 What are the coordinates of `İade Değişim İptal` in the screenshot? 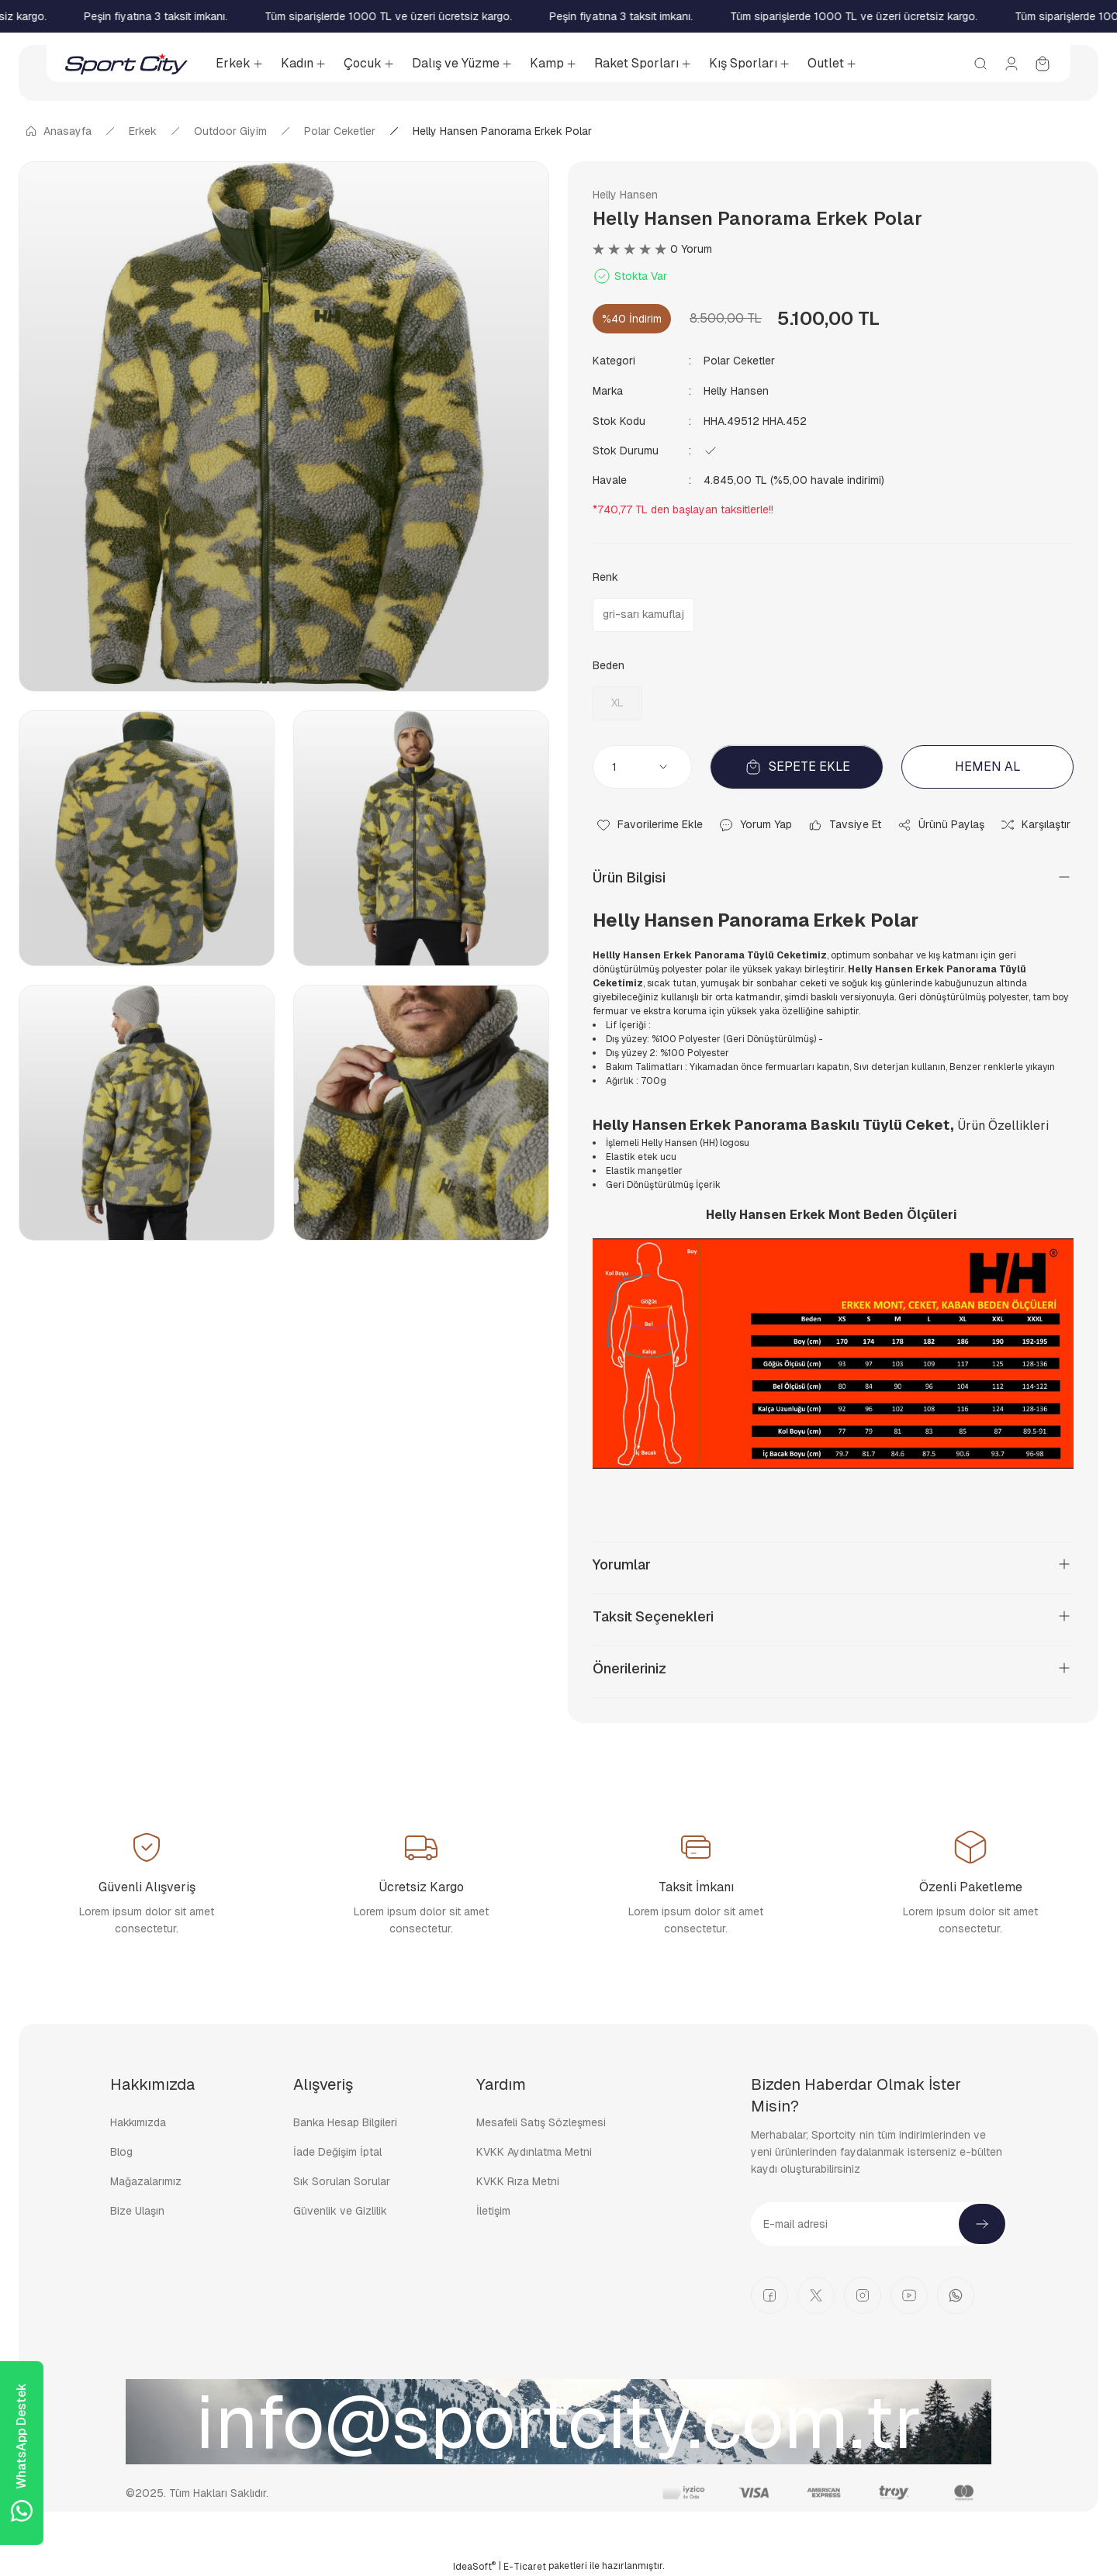 It's located at (337, 2150).